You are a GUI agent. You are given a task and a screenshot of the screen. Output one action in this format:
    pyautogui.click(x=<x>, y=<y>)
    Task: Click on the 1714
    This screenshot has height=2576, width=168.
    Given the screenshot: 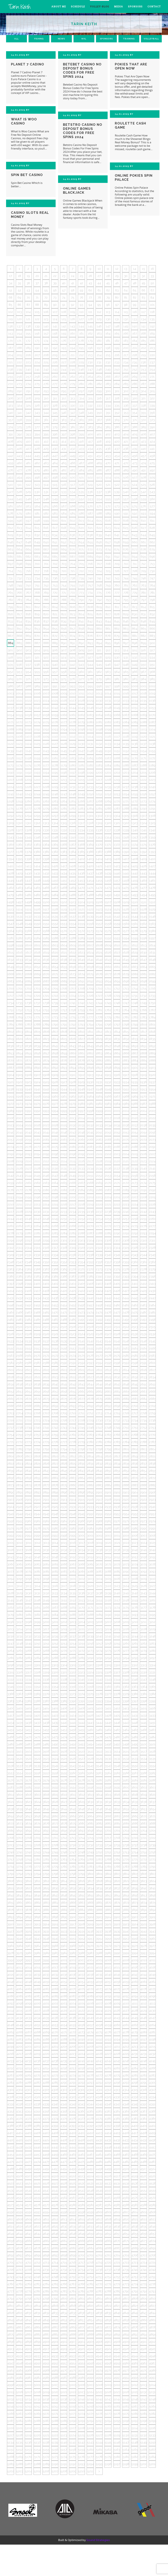 What is the action you would take?
    pyautogui.click(x=135, y=988)
    